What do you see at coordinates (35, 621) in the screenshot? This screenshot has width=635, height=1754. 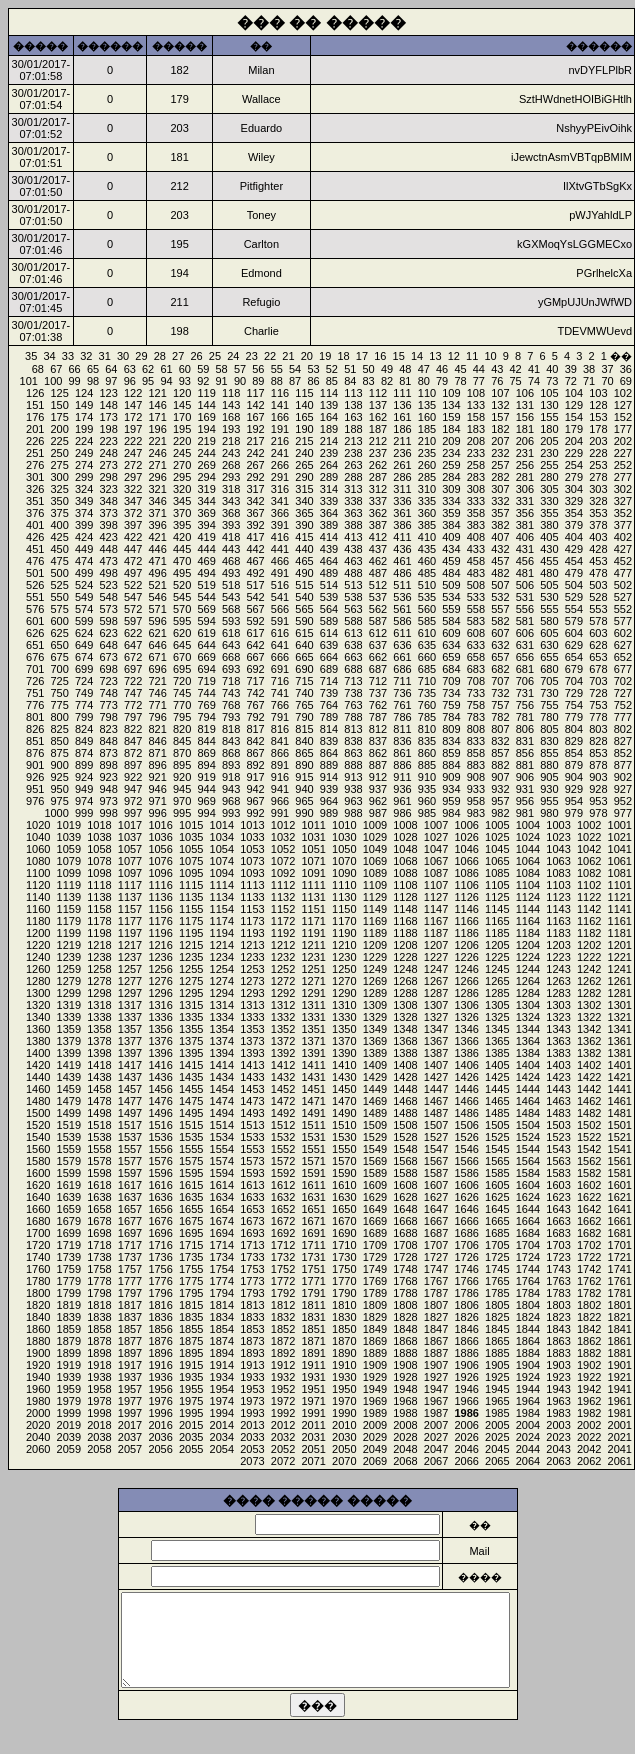 I see `601` at bounding box center [35, 621].